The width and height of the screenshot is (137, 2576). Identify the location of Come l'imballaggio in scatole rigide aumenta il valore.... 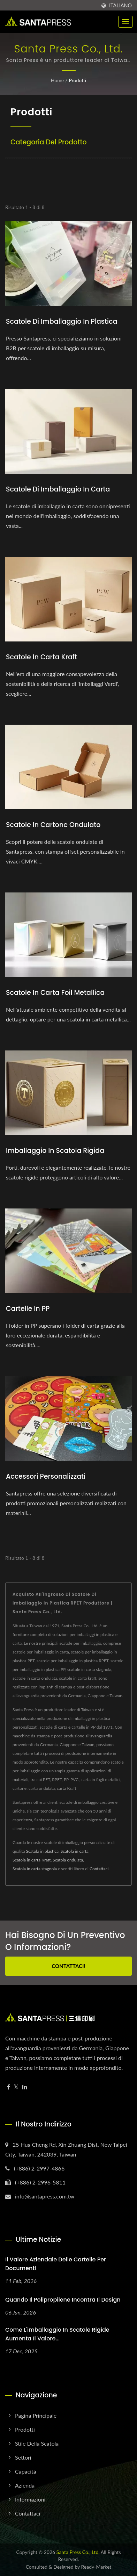
(57, 2334).